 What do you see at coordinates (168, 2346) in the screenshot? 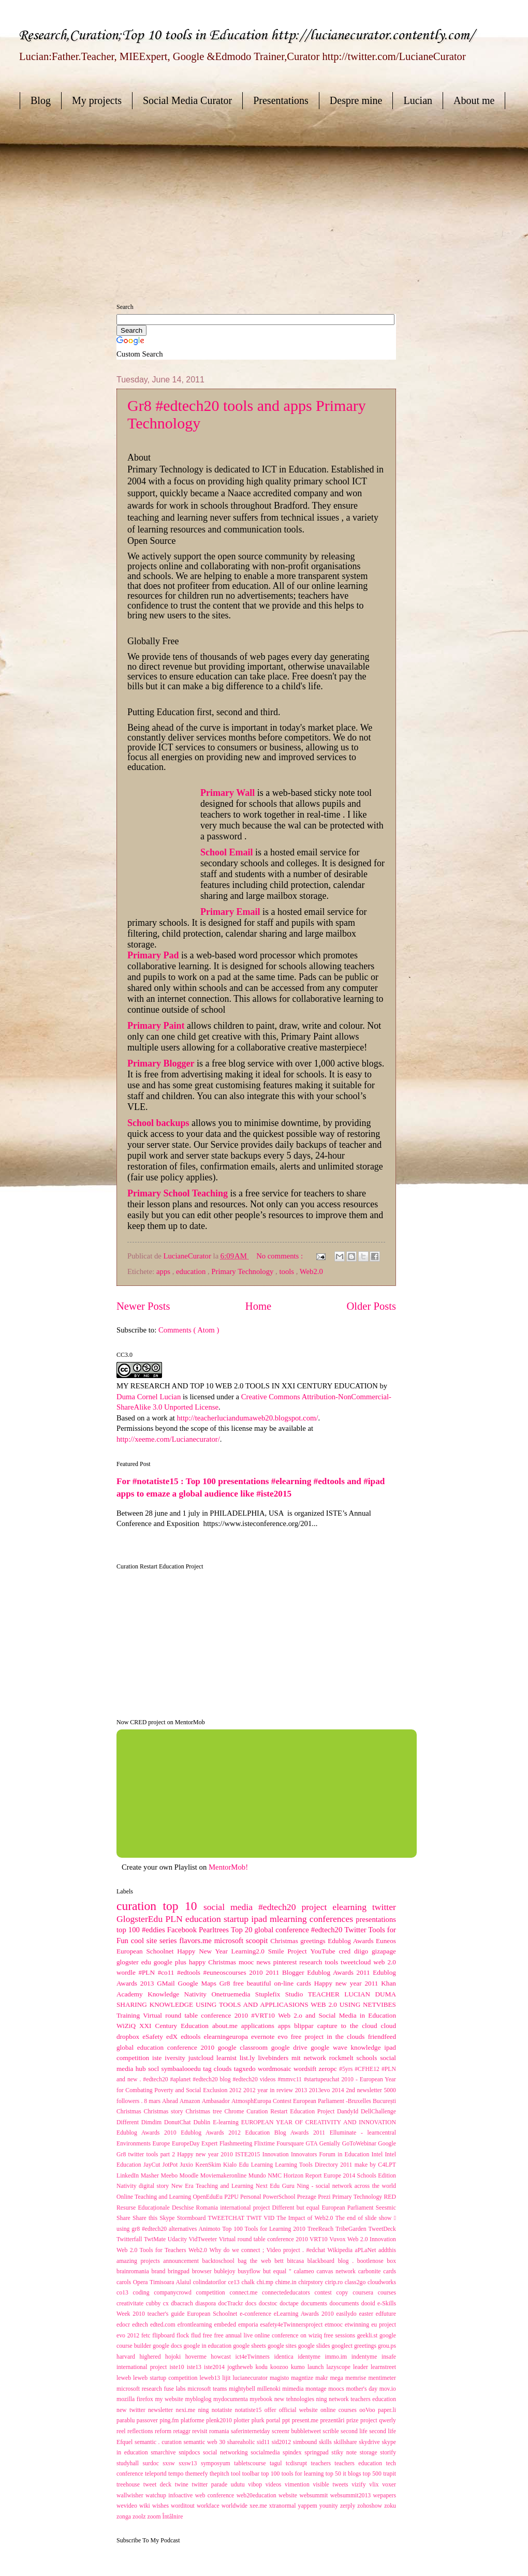
I see `google docs` at bounding box center [168, 2346].